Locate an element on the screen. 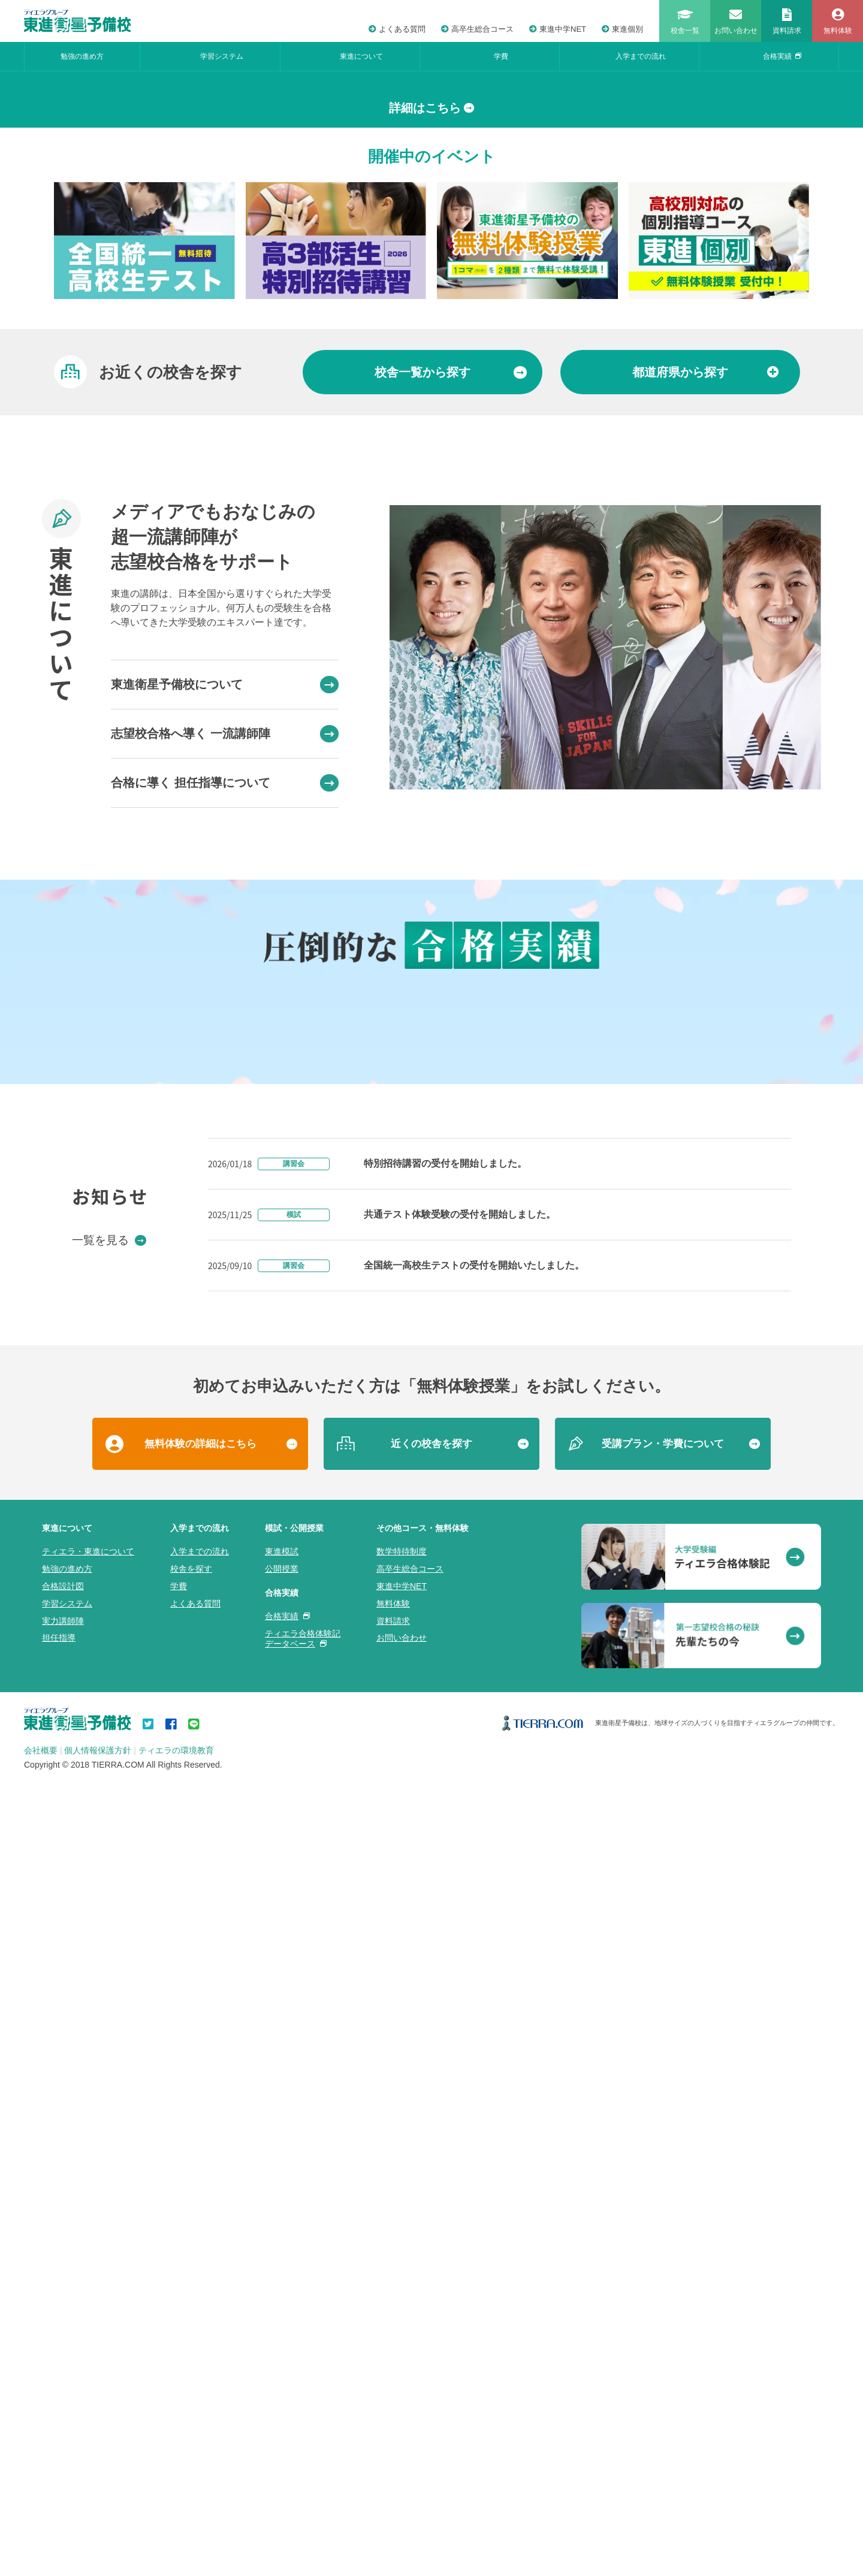 Image resolution: width=863 pixels, height=2576 pixels. 入学までの流れ is located at coordinates (640, 56).